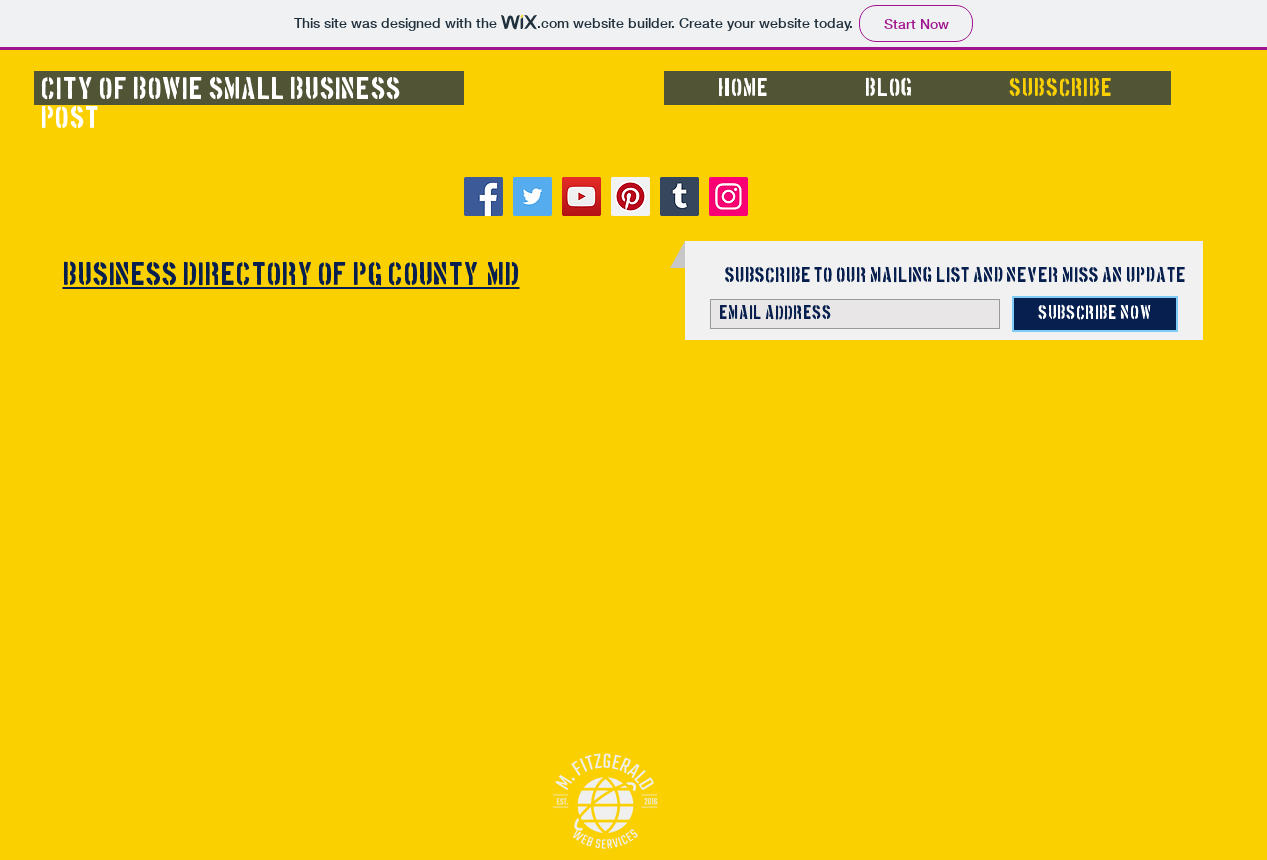 This screenshot has width=1267, height=860. What do you see at coordinates (581, 196) in the screenshot?
I see `[YouTube]` at bounding box center [581, 196].